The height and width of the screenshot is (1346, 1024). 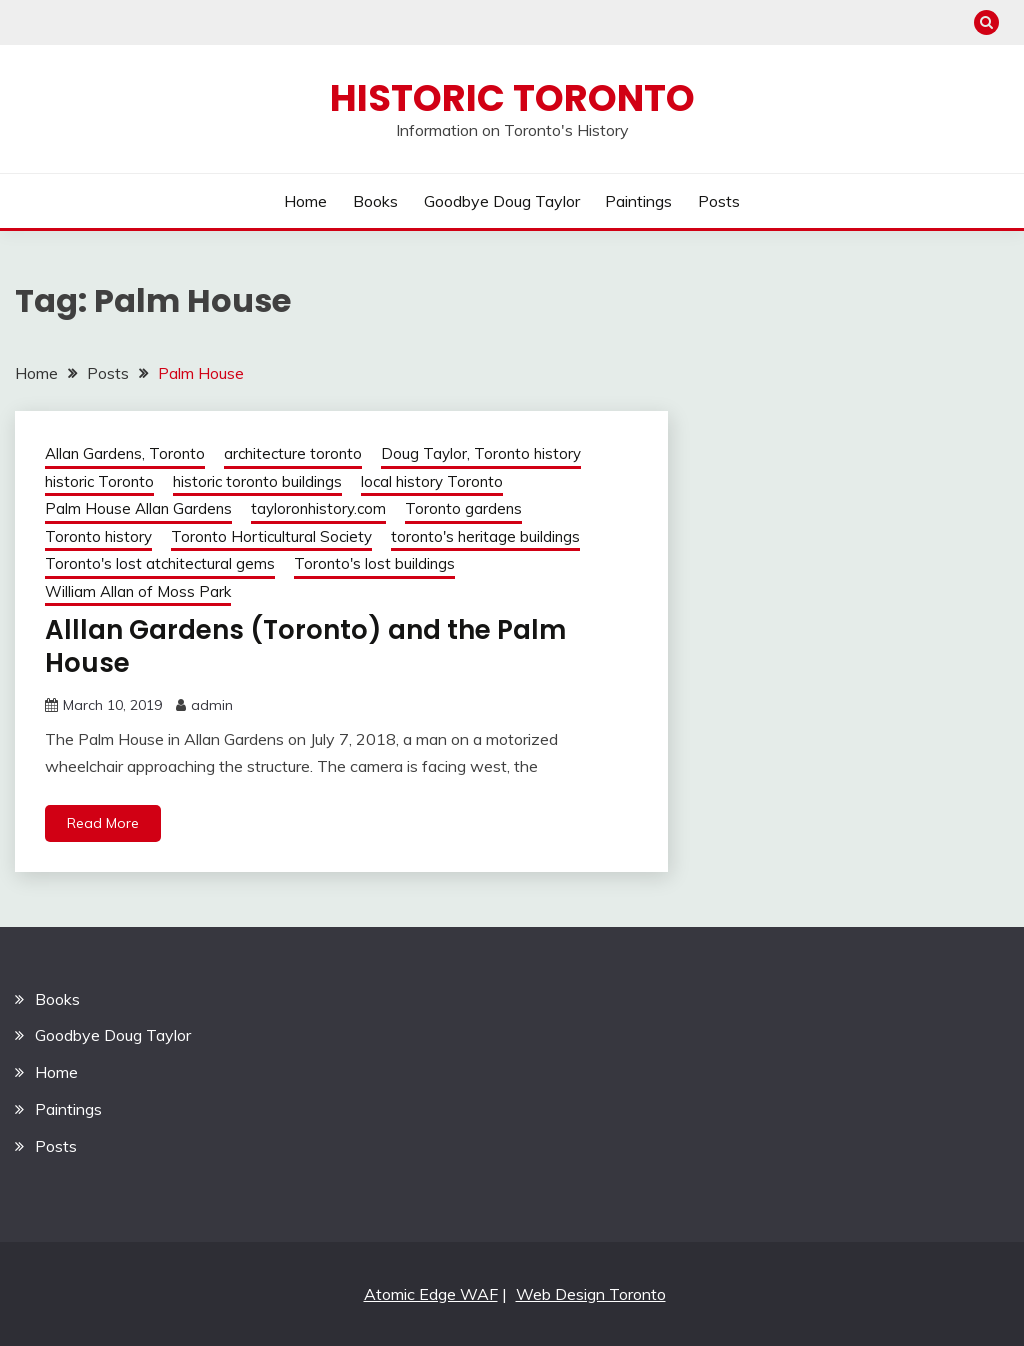 What do you see at coordinates (271, 536) in the screenshot?
I see `Toronto Horticultural Society` at bounding box center [271, 536].